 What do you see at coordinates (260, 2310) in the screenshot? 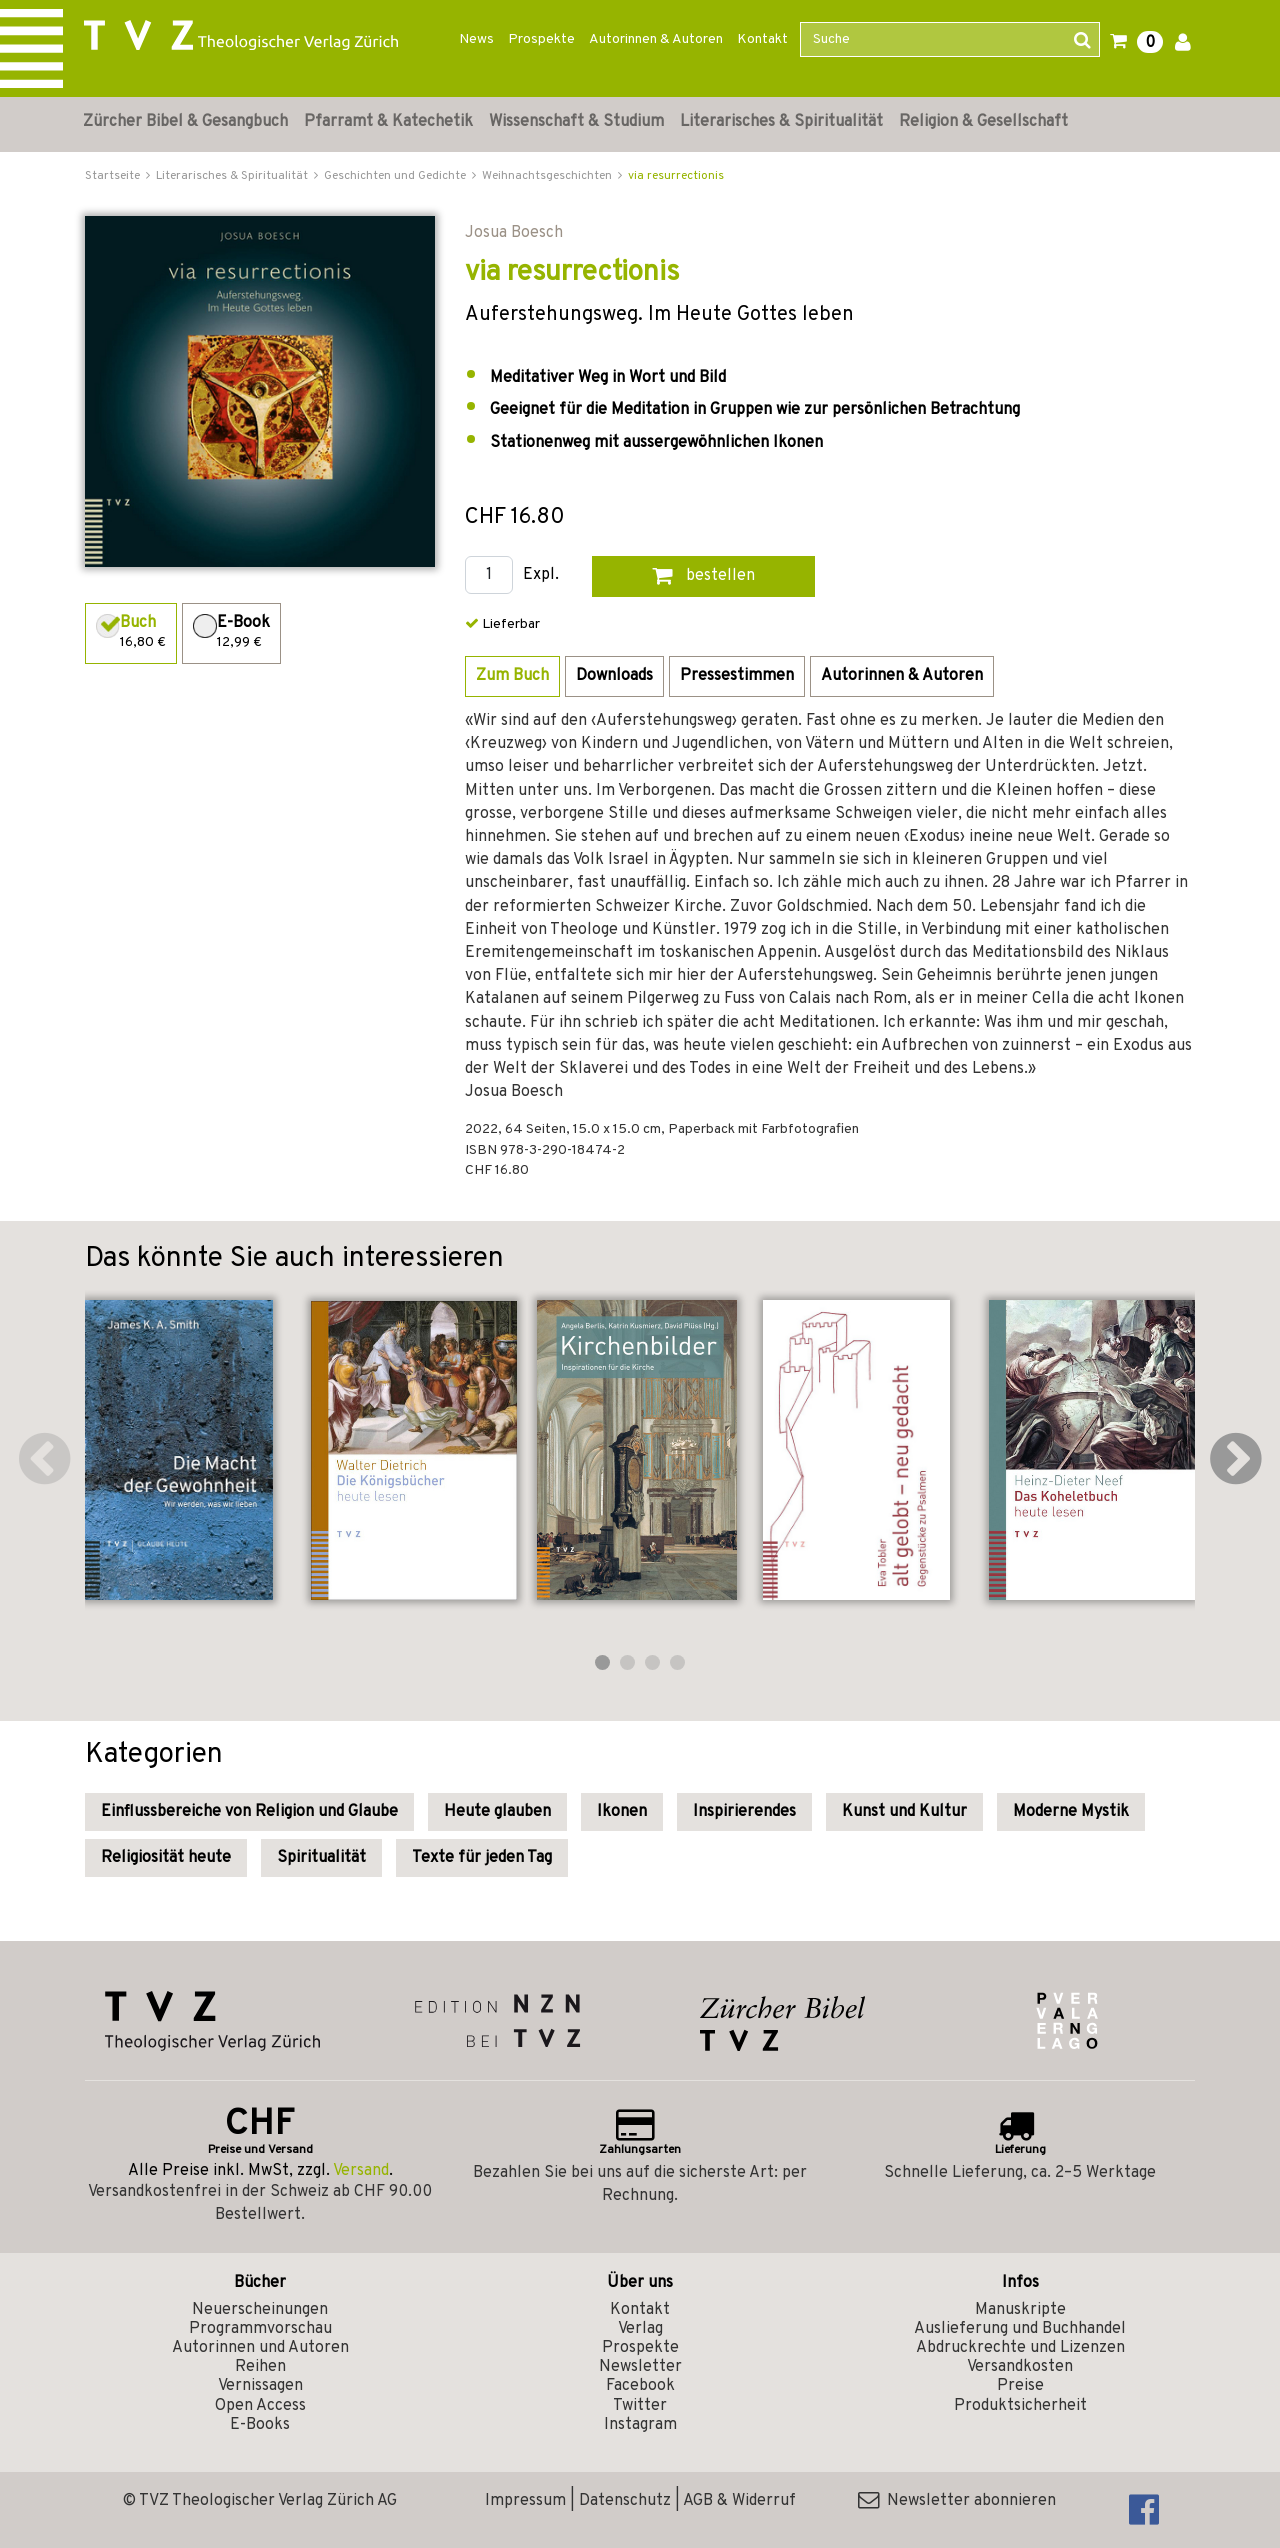
I see `Neuerscheinungen` at bounding box center [260, 2310].